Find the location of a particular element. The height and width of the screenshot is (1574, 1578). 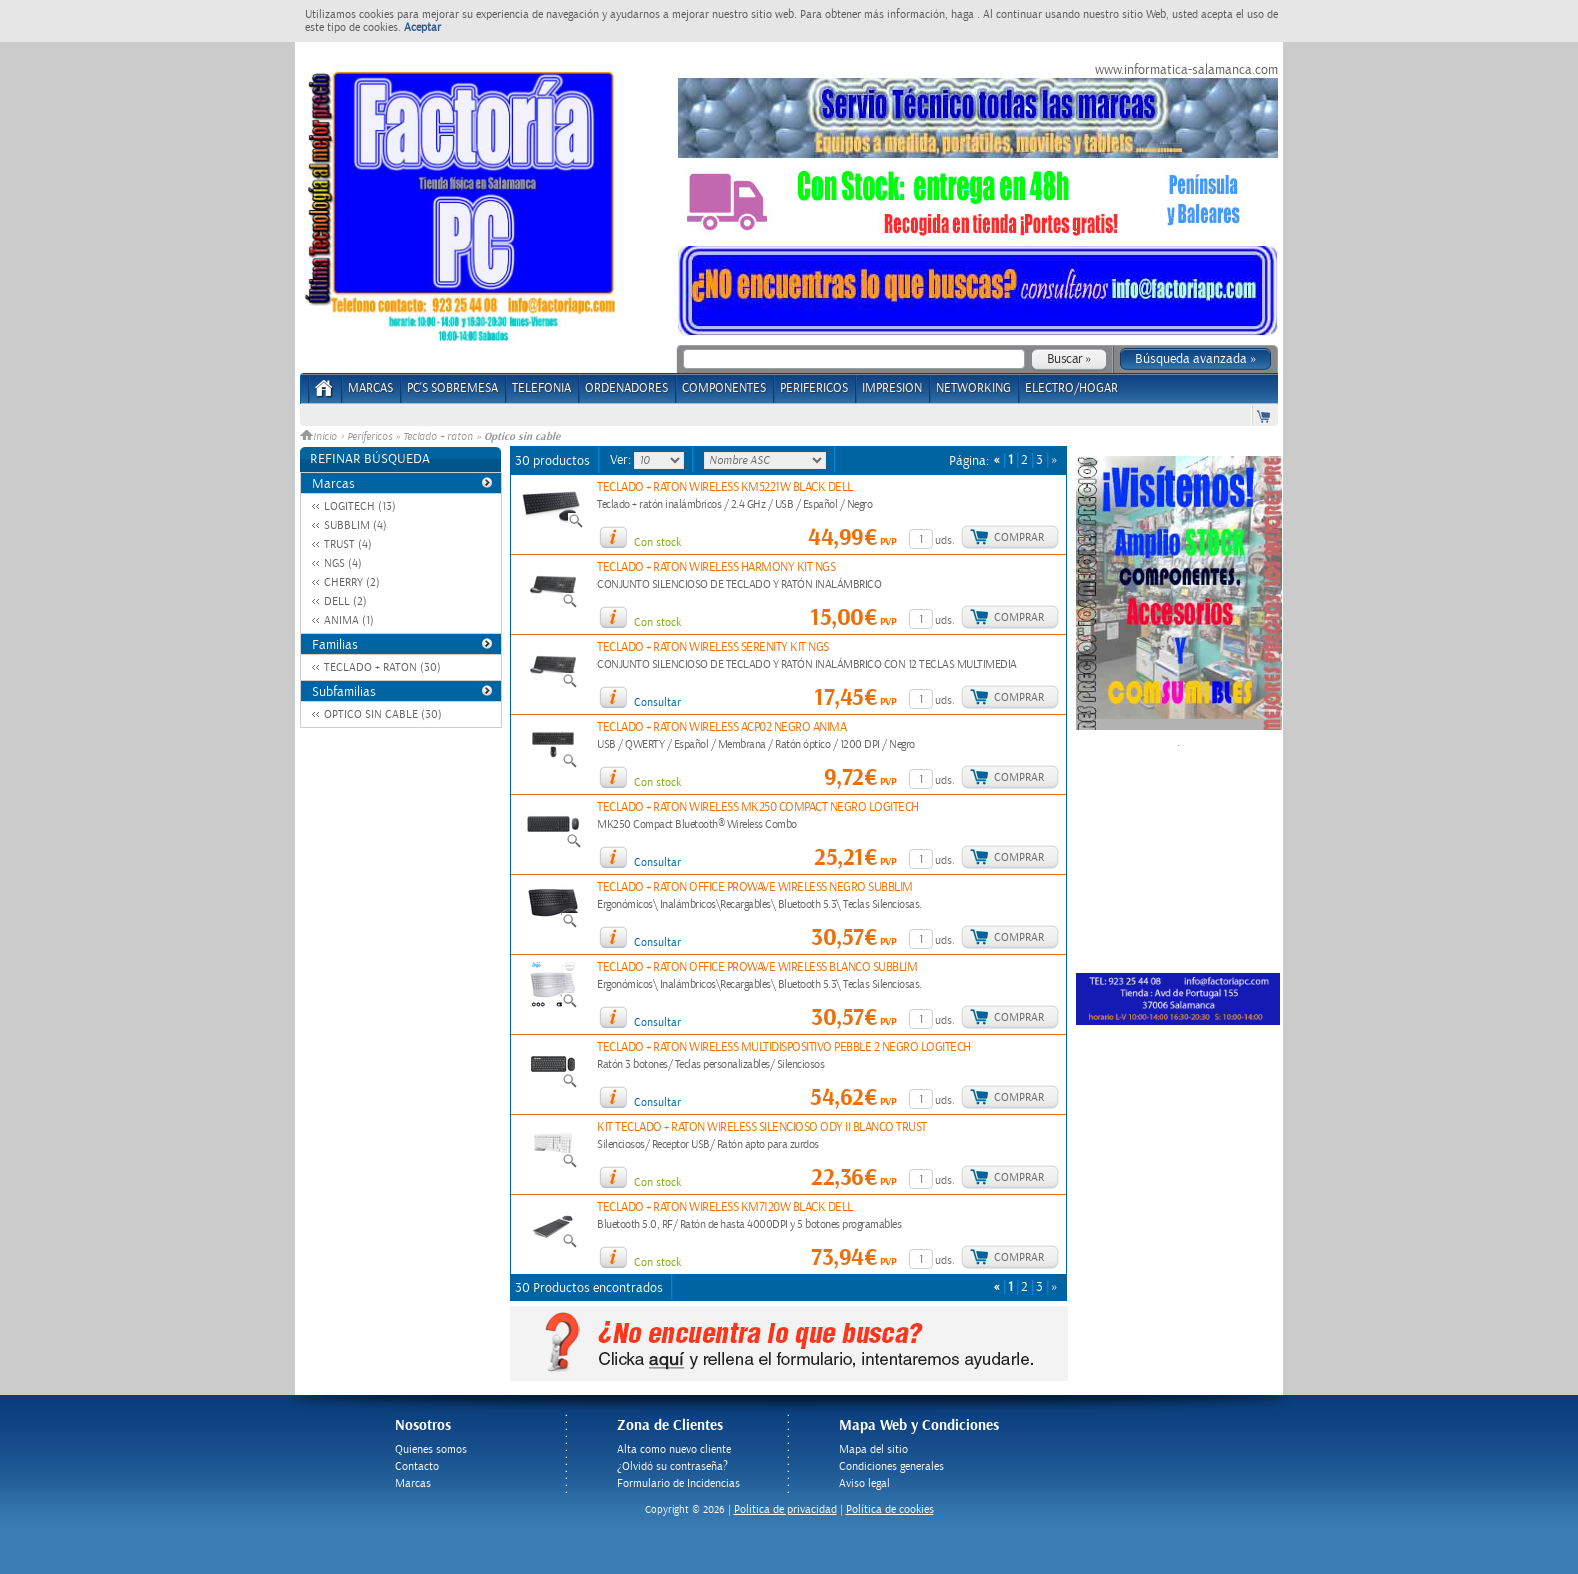

NETWORKING is located at coordinates (973, 388).